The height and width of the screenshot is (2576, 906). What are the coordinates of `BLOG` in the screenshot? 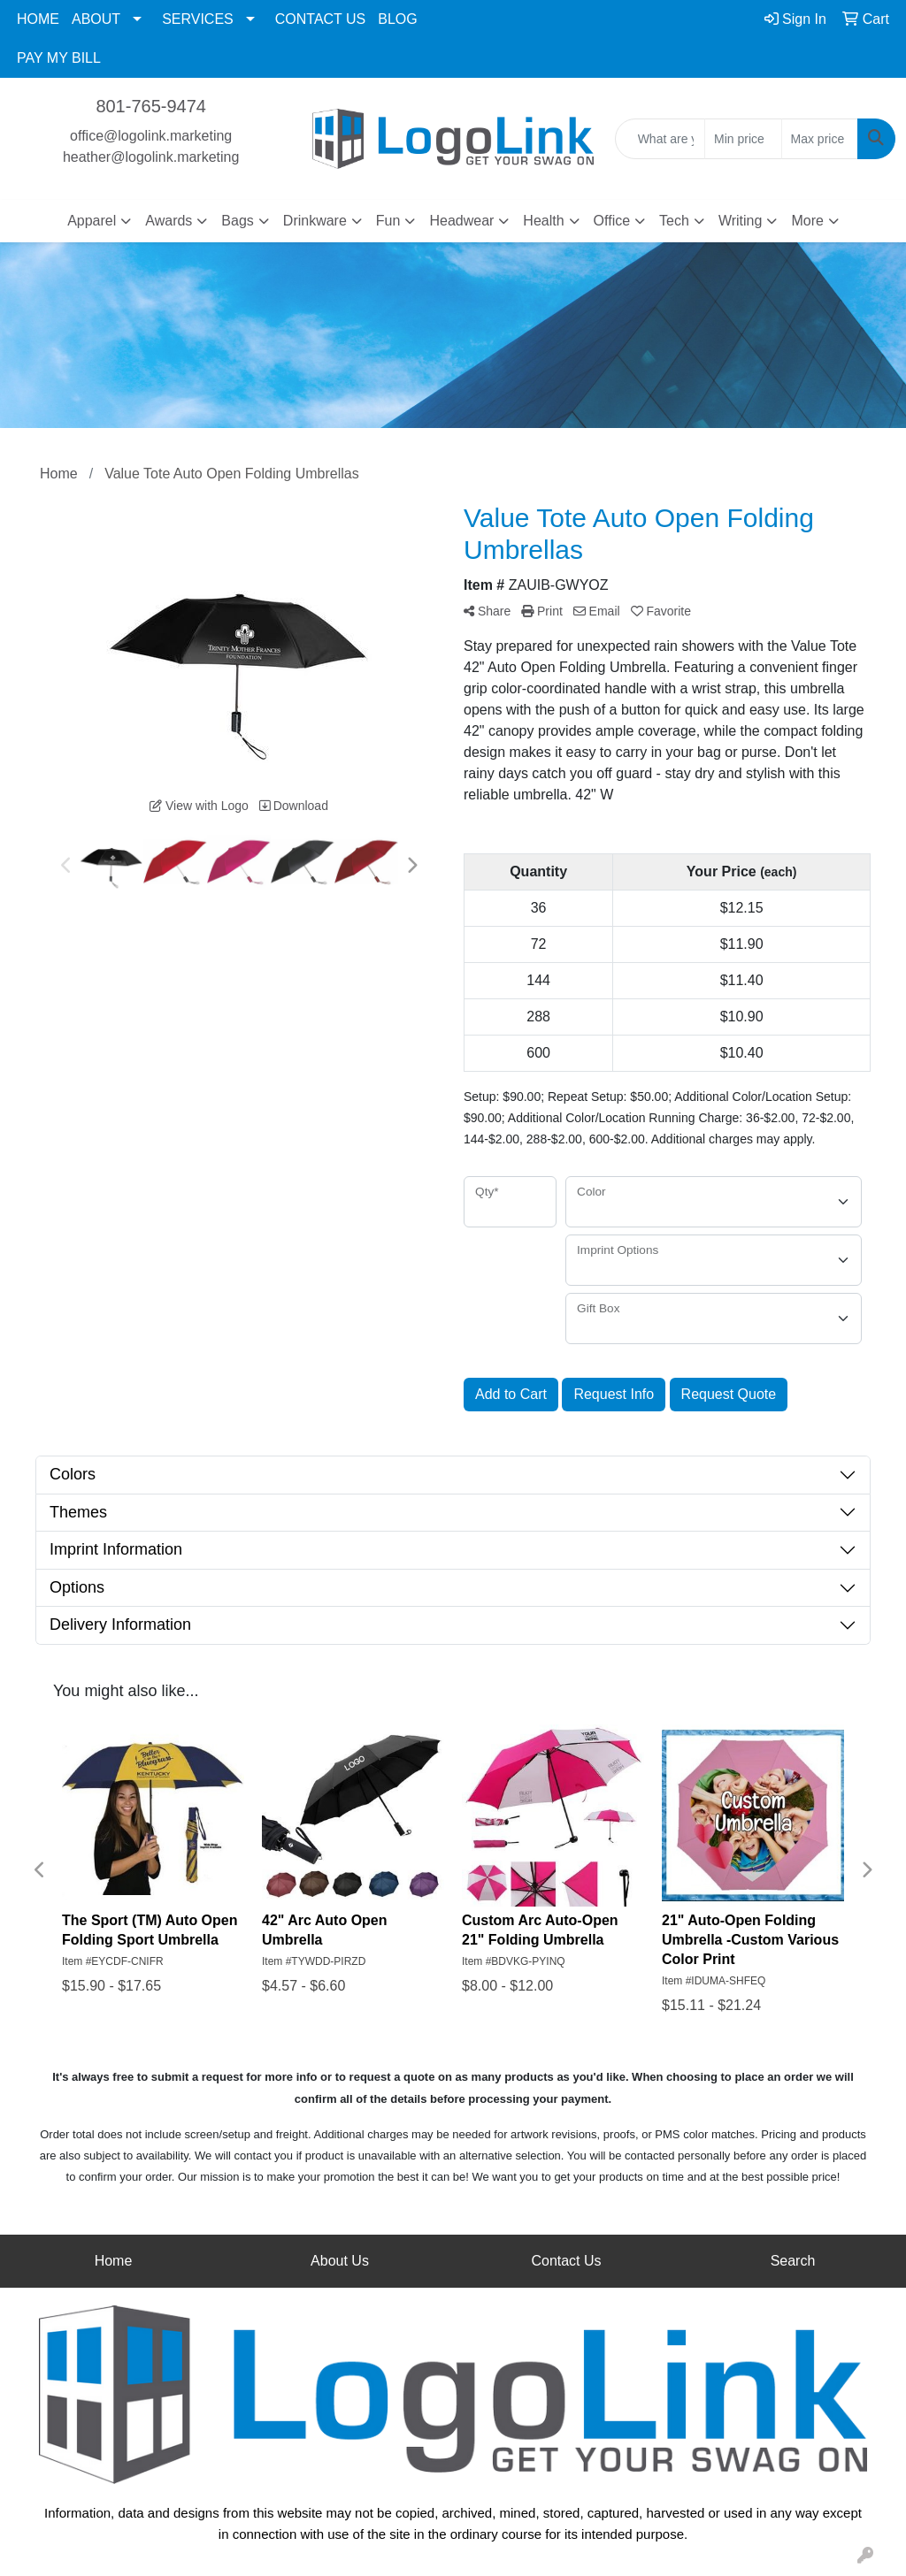 It's located at (397, 19).